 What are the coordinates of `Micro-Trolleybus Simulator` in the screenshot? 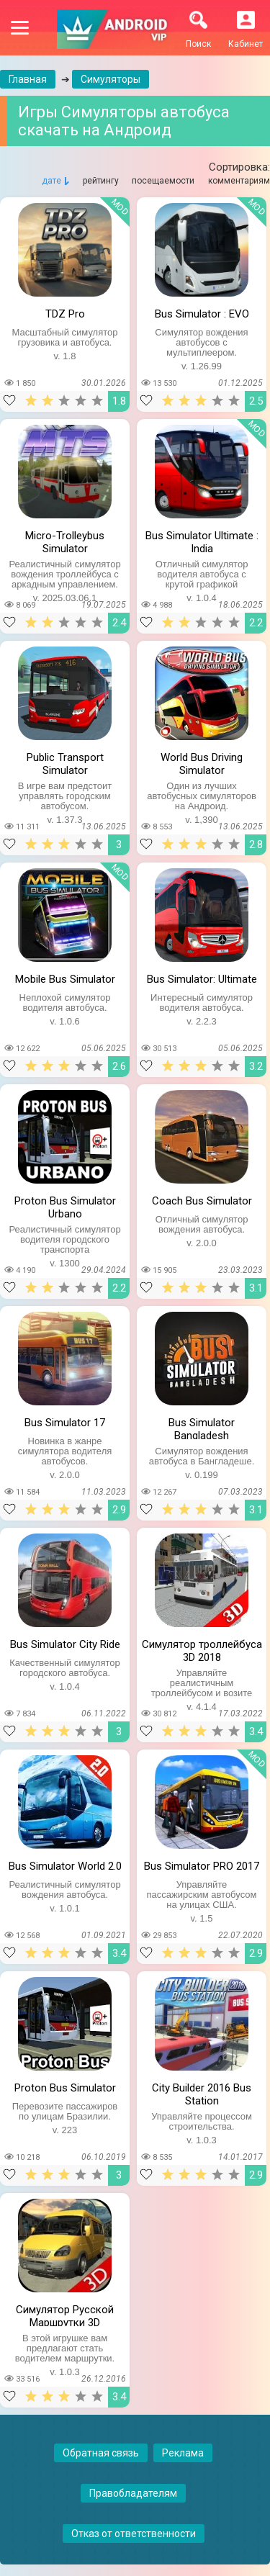 It's located at (64, 540).